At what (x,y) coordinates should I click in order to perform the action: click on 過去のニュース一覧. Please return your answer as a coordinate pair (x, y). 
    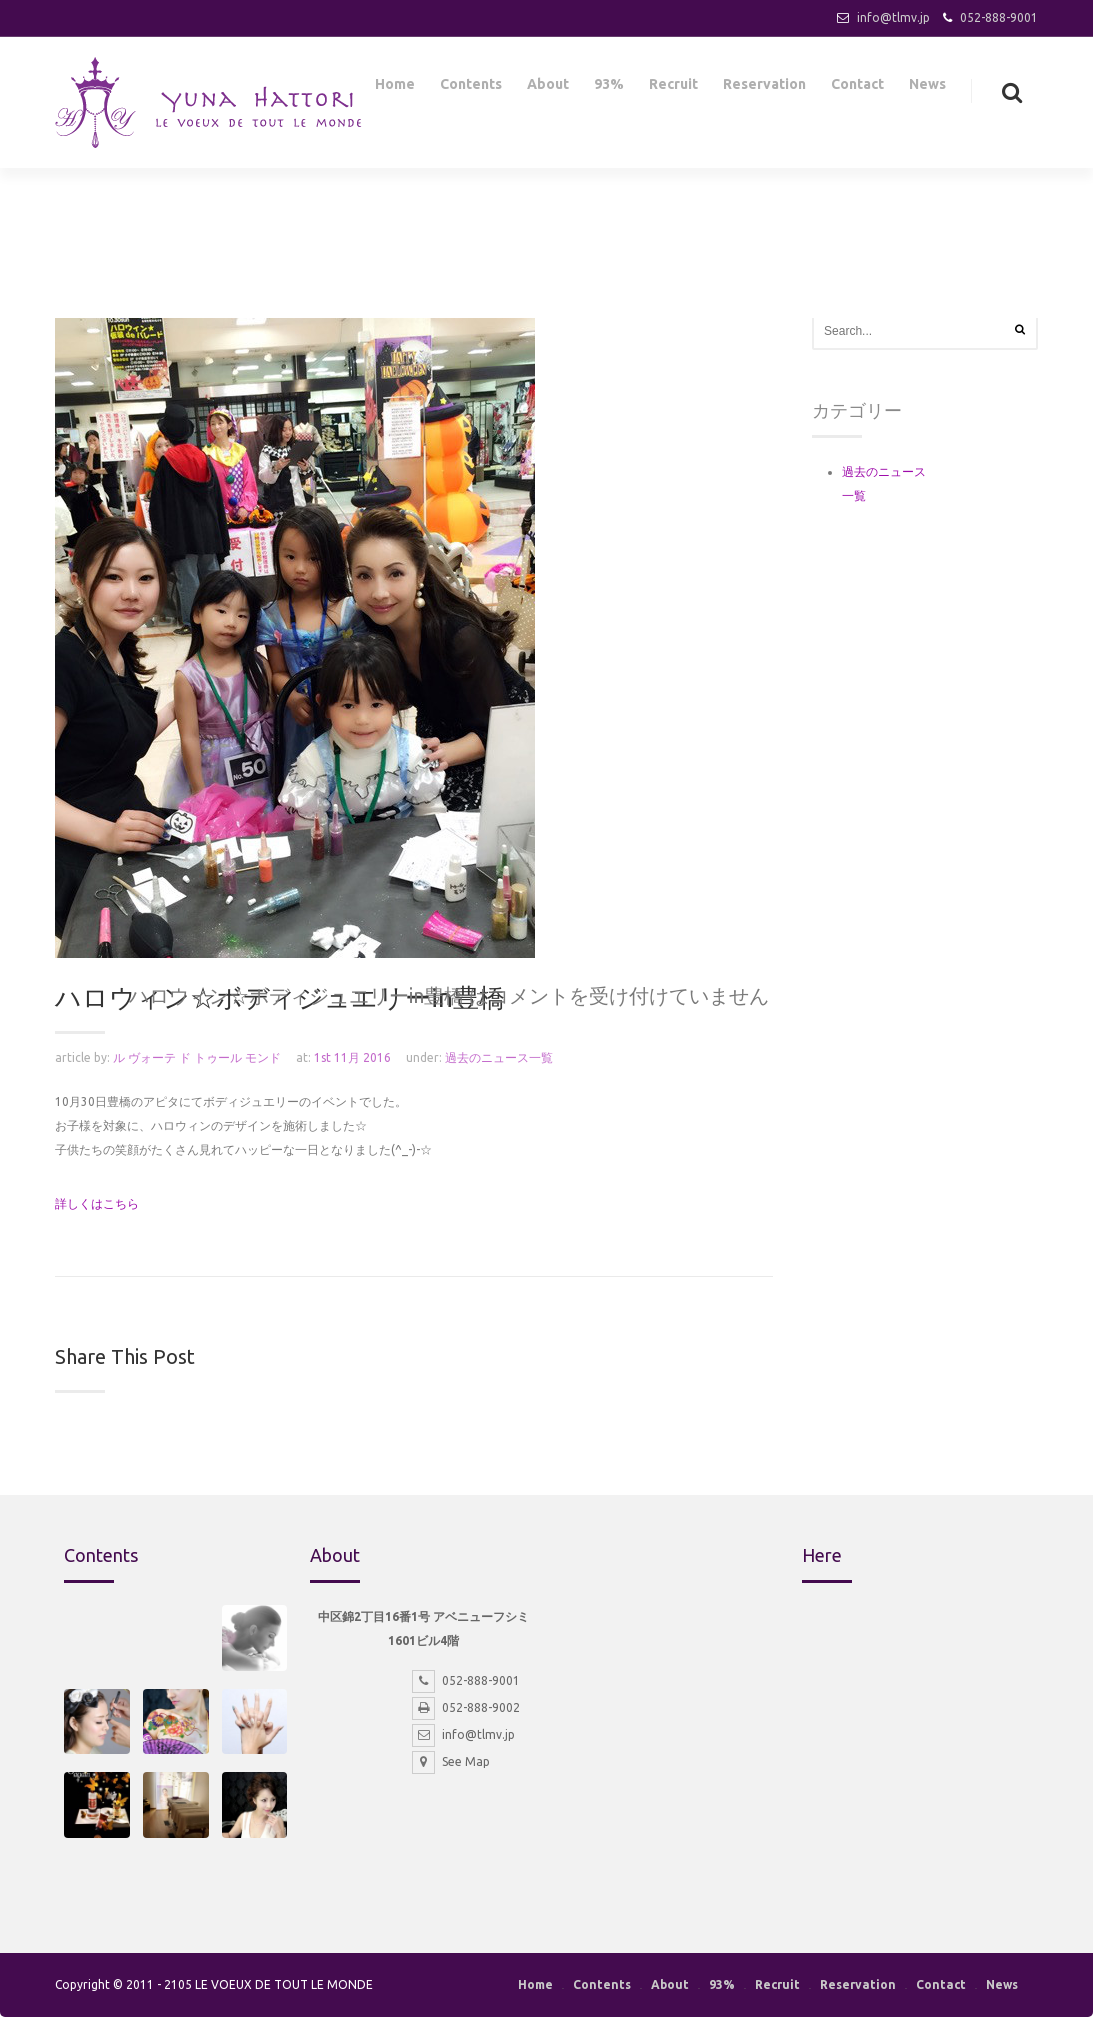
    Looking at the image, I should click on (499, 1057).